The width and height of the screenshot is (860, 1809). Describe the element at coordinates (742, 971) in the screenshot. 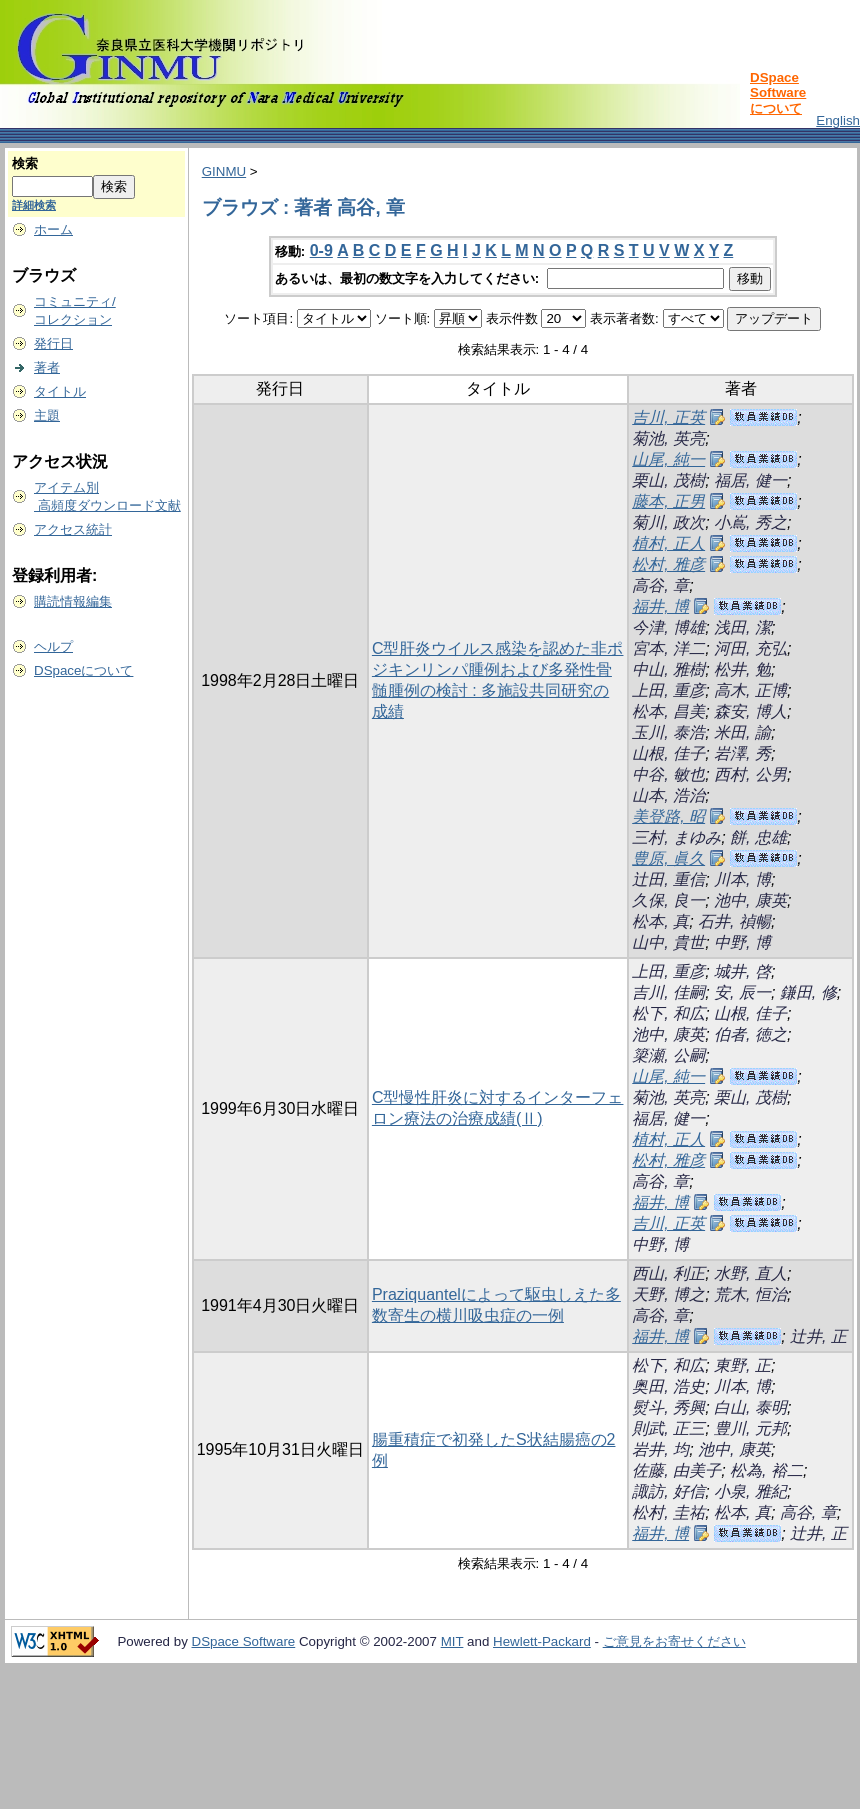

I see `城井, 啓` at that location.